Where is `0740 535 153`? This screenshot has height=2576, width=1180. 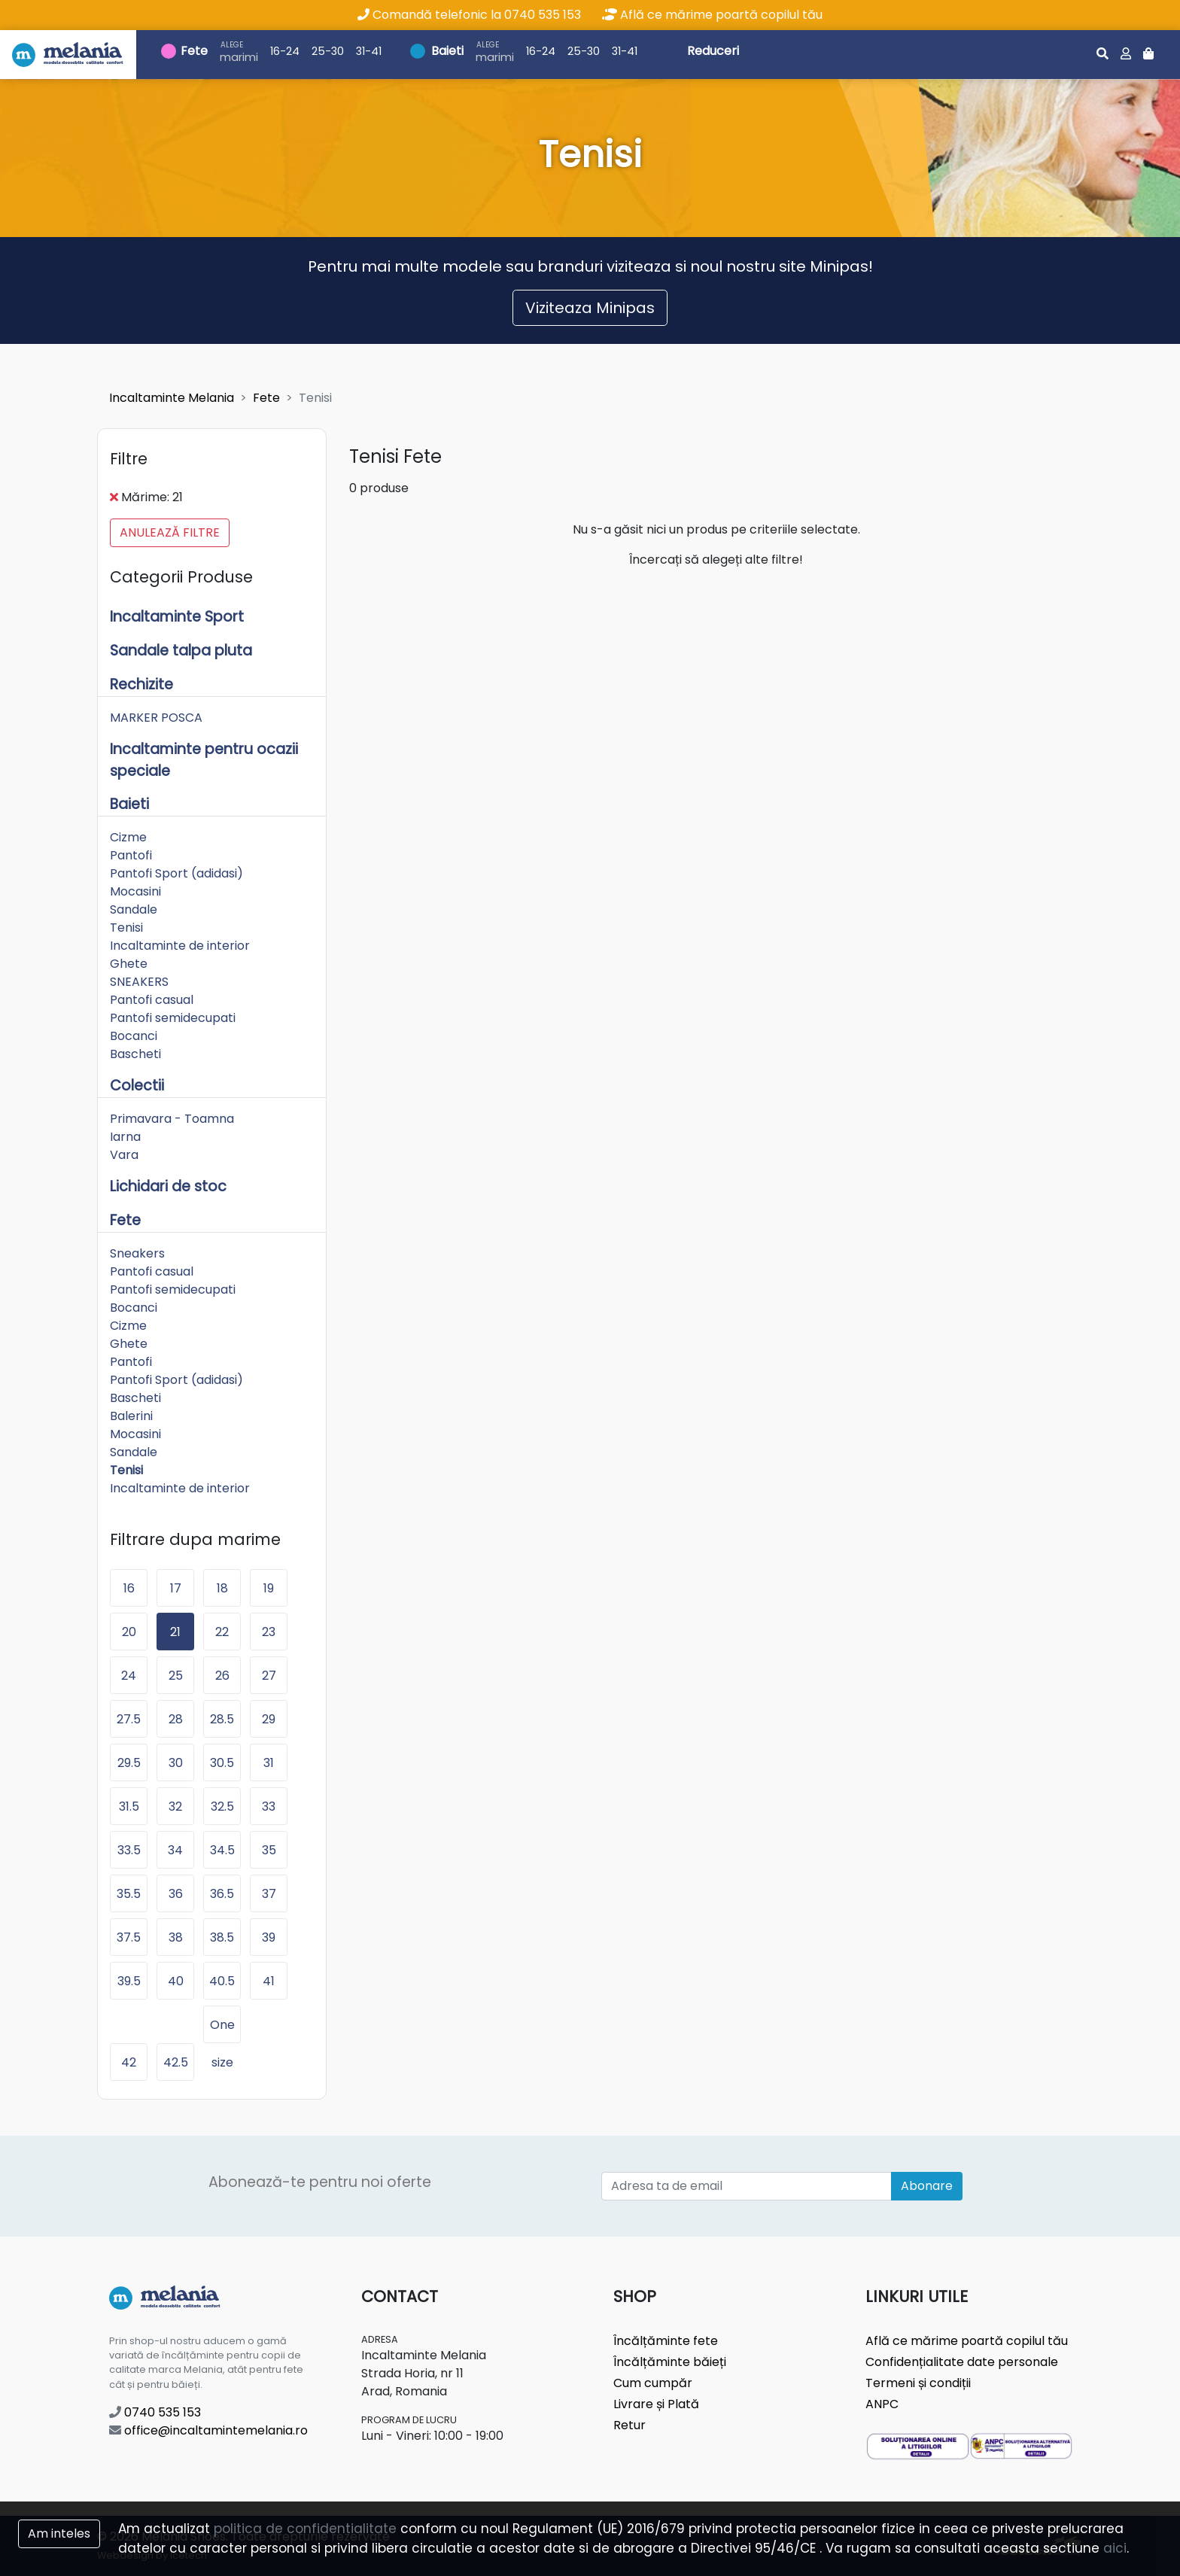
0740 535 153 is located at coordinates (155, 2412).